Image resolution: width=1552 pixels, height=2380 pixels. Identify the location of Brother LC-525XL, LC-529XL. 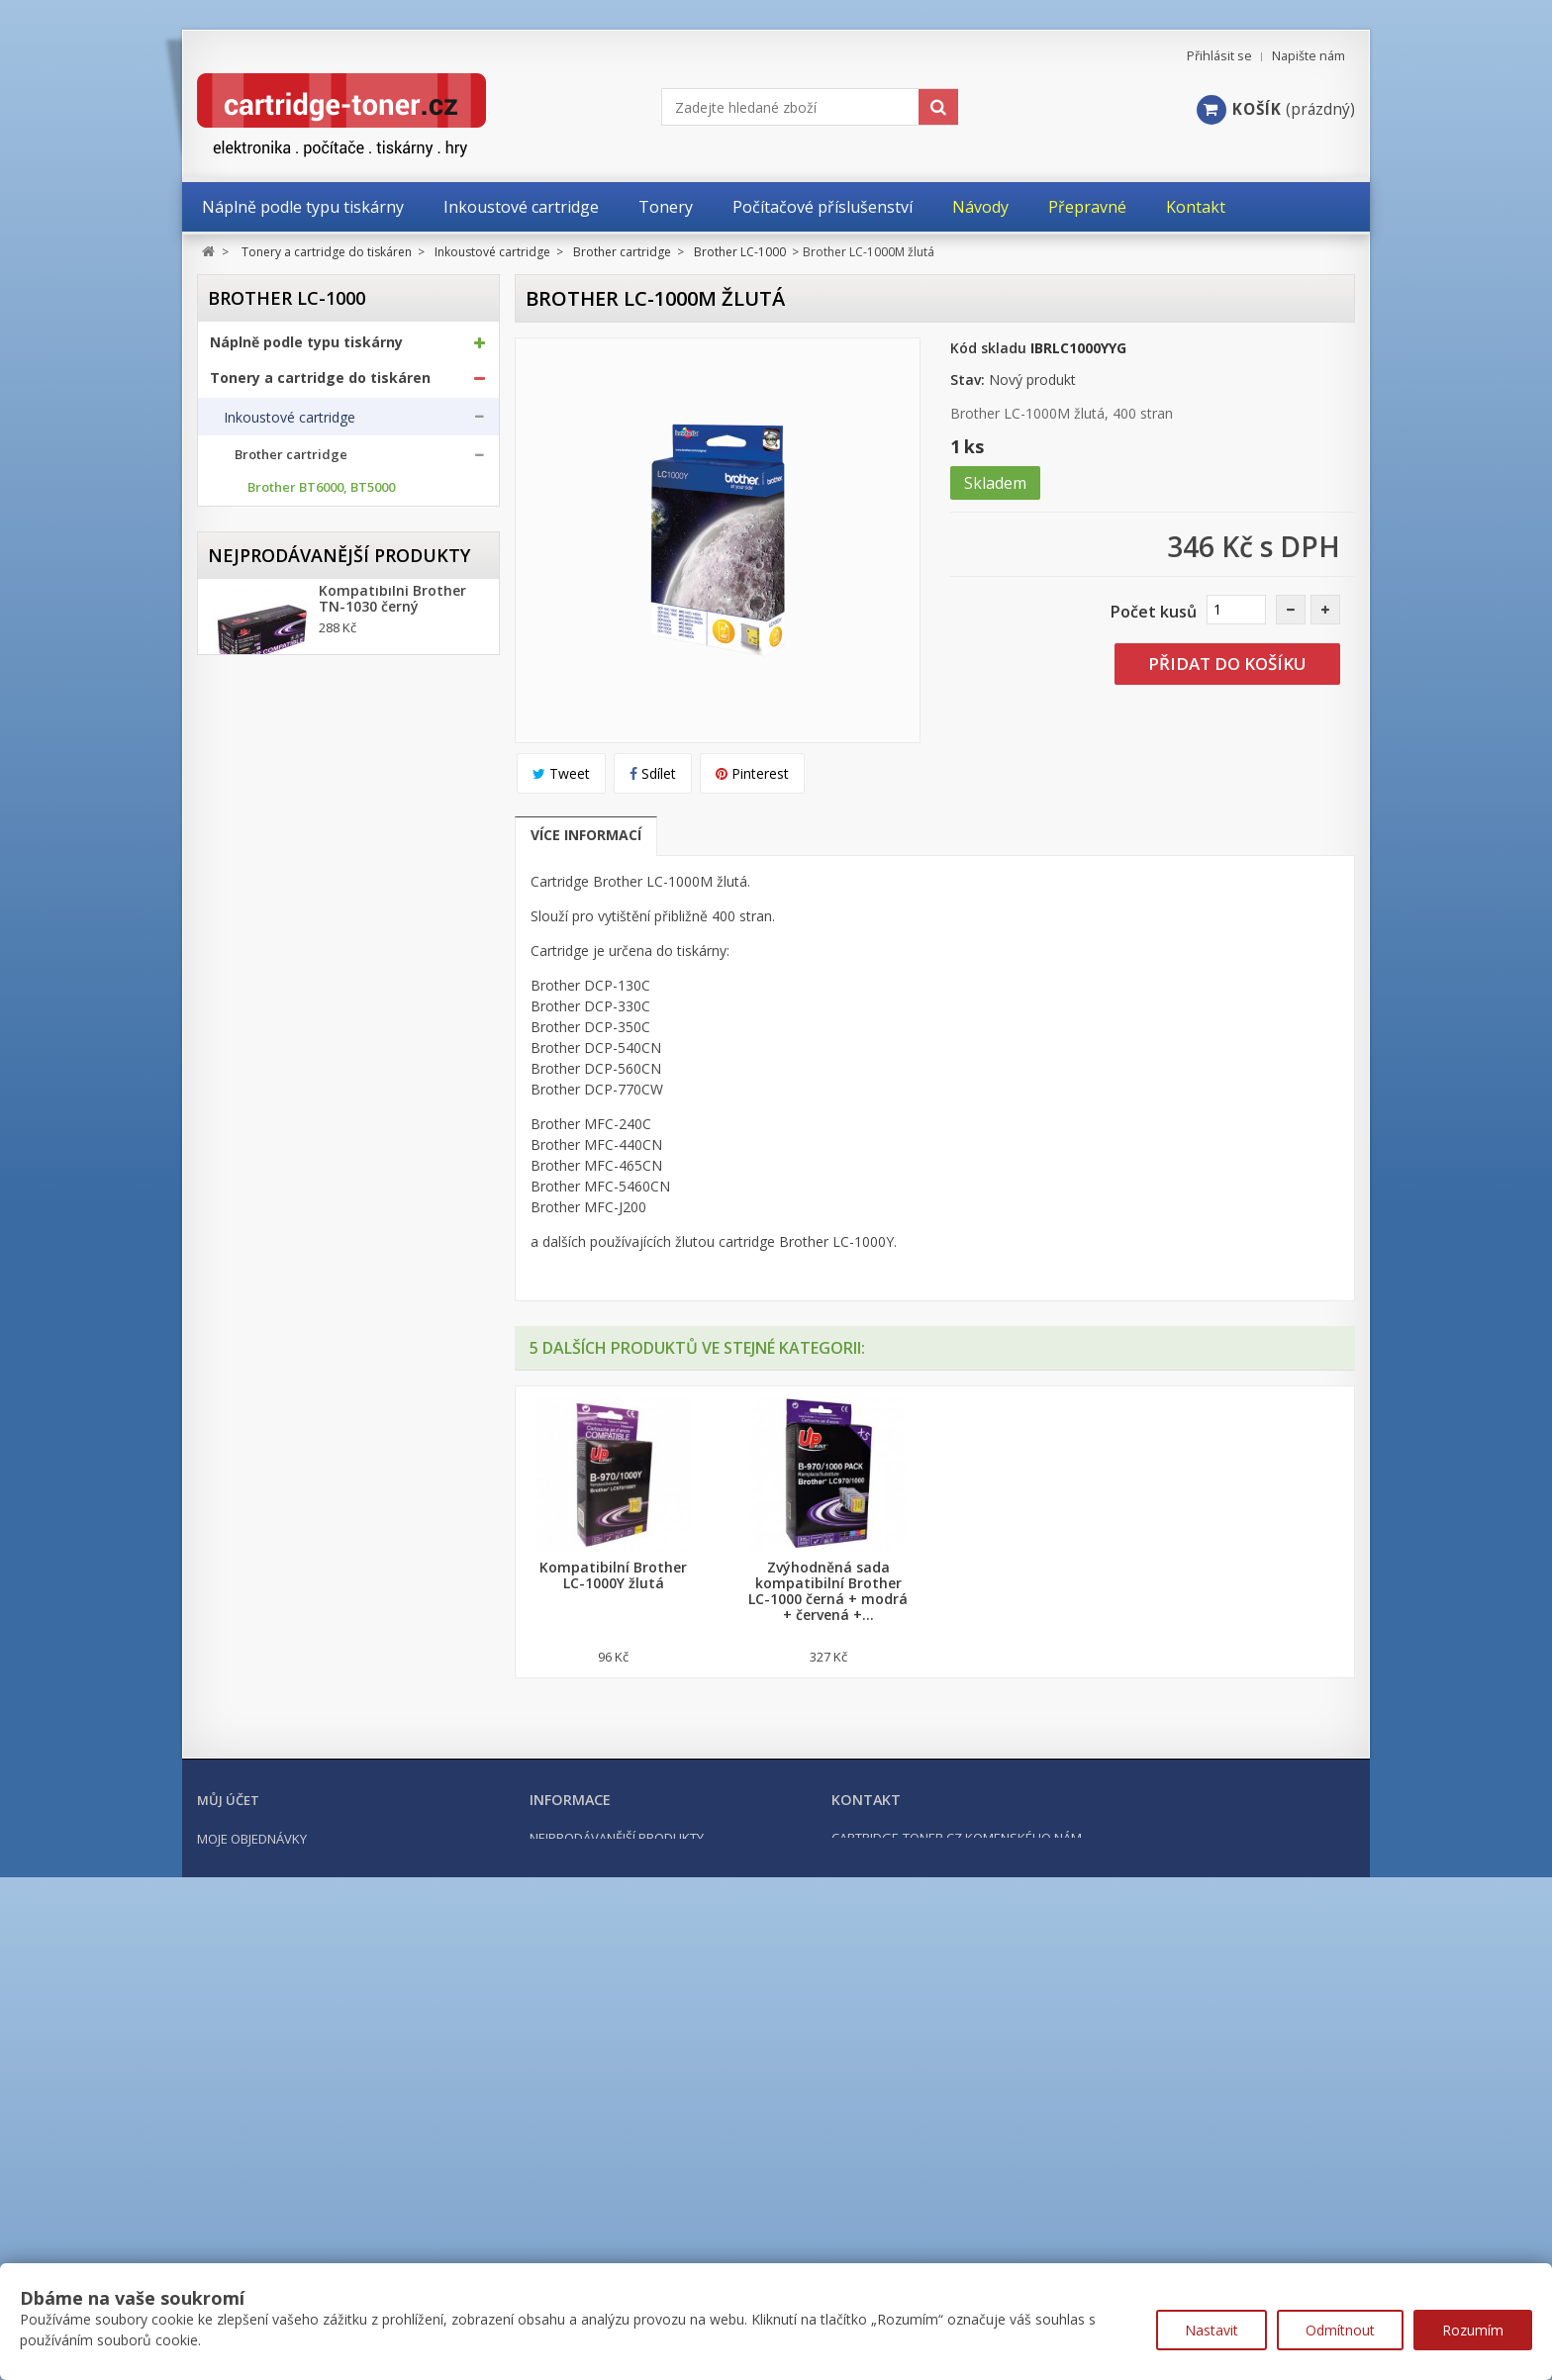
(332, 783).